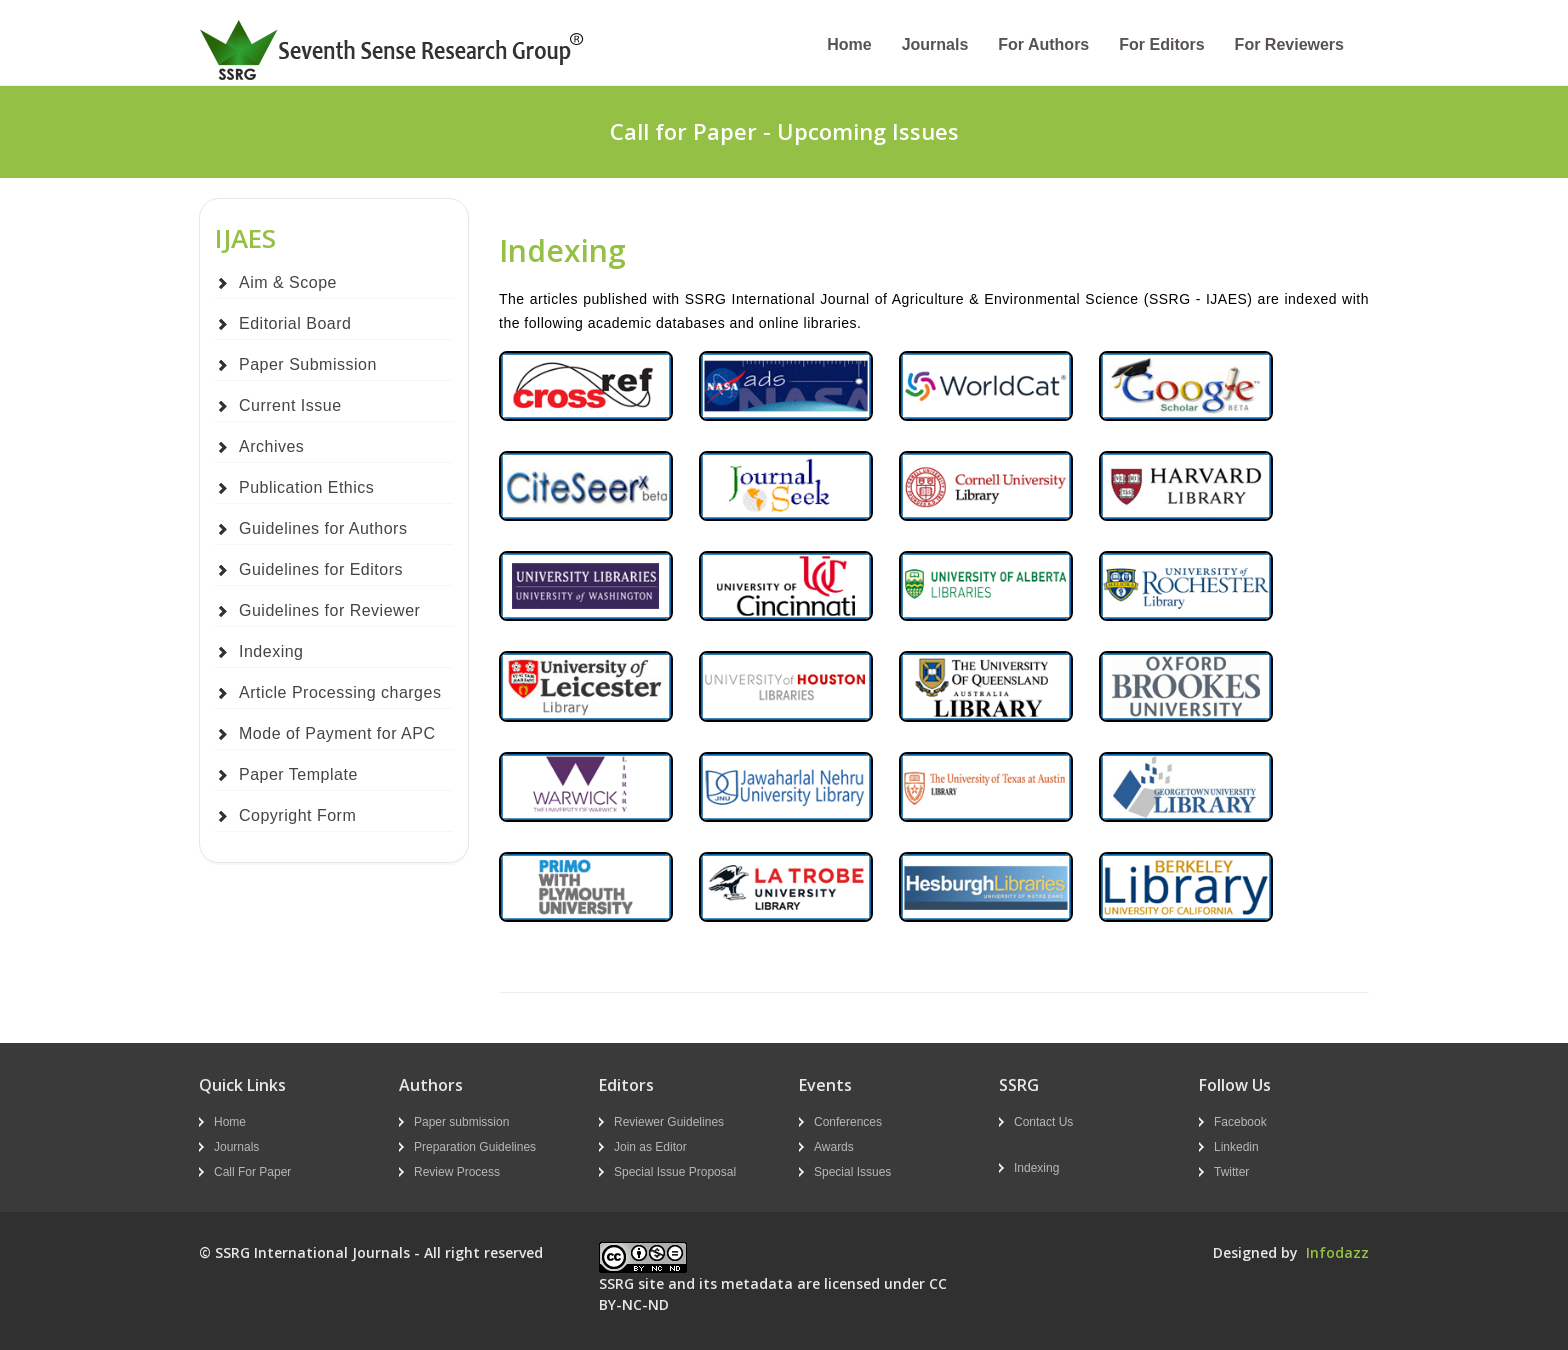 This screenshot has width=1568, height=1350. I want to click on Paper Submission, so click(308, 364).